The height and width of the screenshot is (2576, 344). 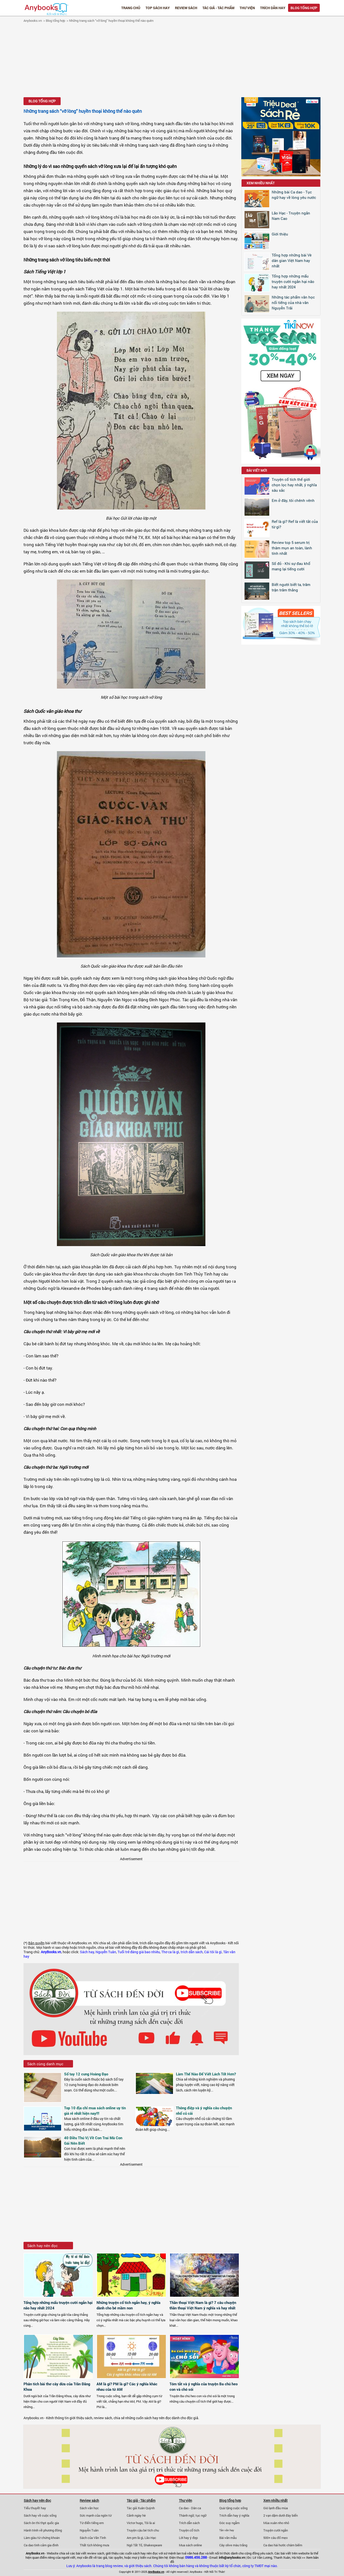 I want to click on Ngô Tất Tố, so click(x=134, y=2545).